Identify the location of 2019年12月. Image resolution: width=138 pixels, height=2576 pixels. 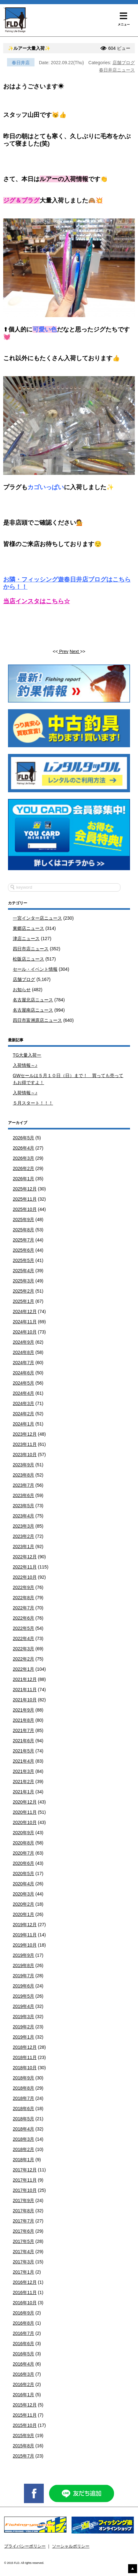
(25, 1924).